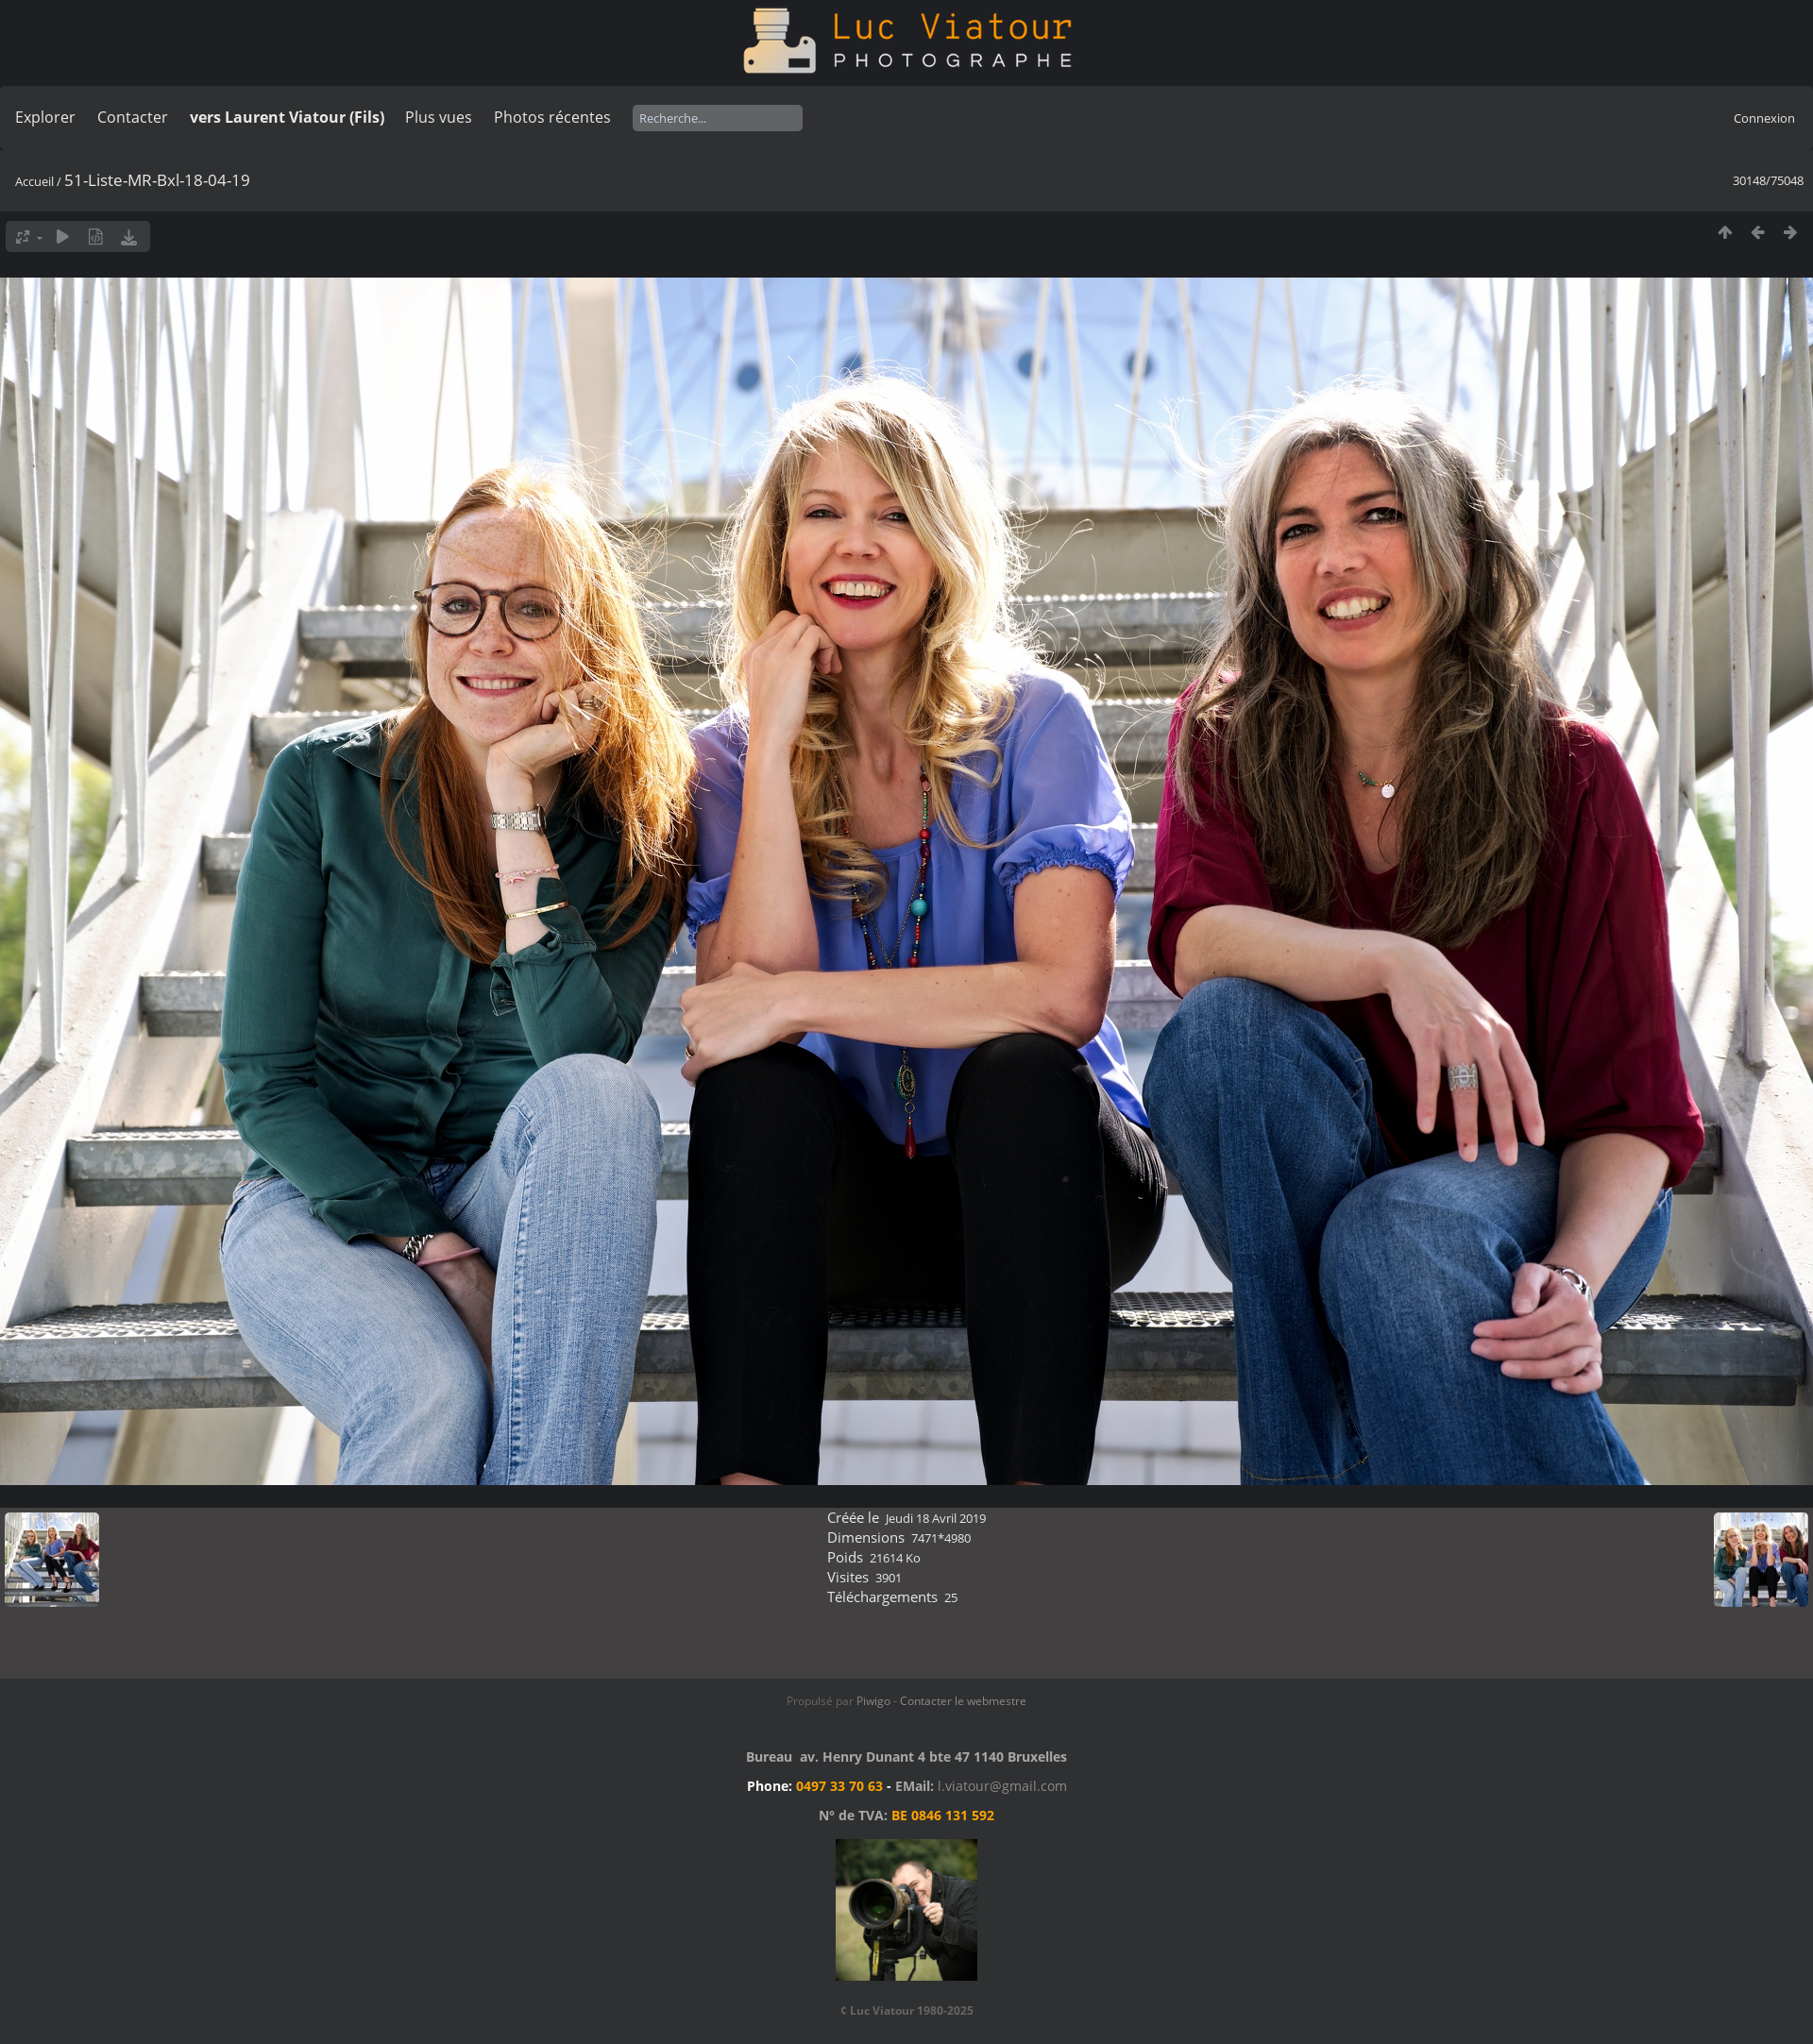 The image size is (1813, 2044). What do you see at coordinates (936, 1518) in the screenshot?
I see `Jeudi 18 Avril 2019` at bounding box center [936, 1518].